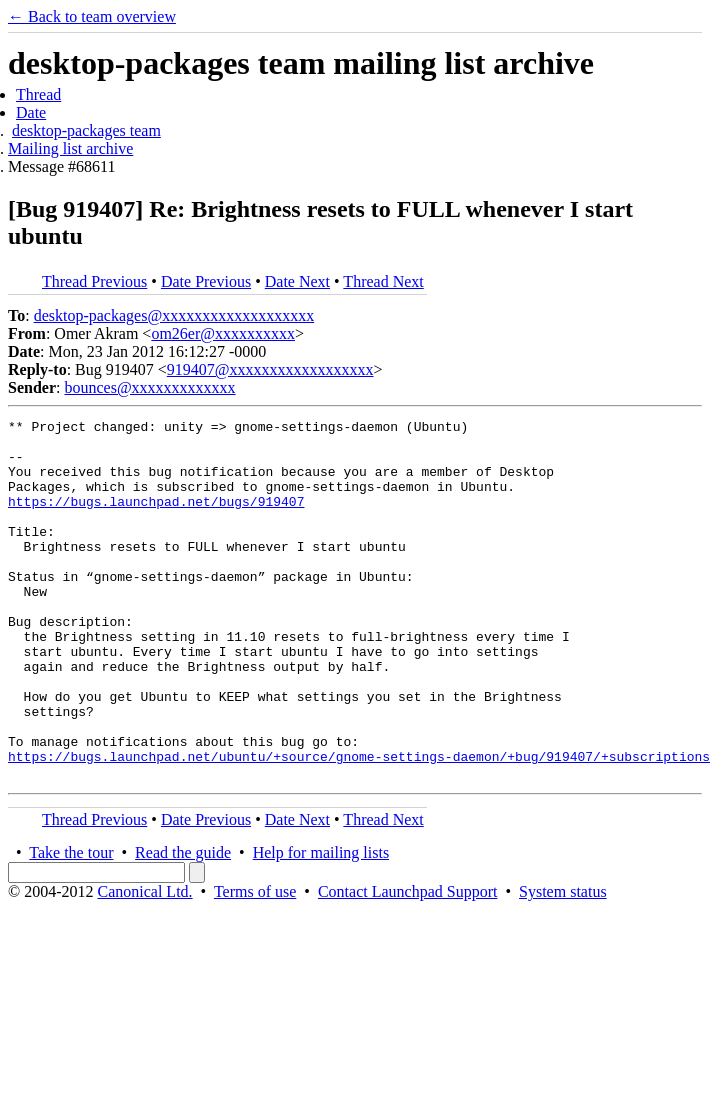  Describe the element at coordinates (206, 281) in the screenshot. I see `Date Previous` at that location.